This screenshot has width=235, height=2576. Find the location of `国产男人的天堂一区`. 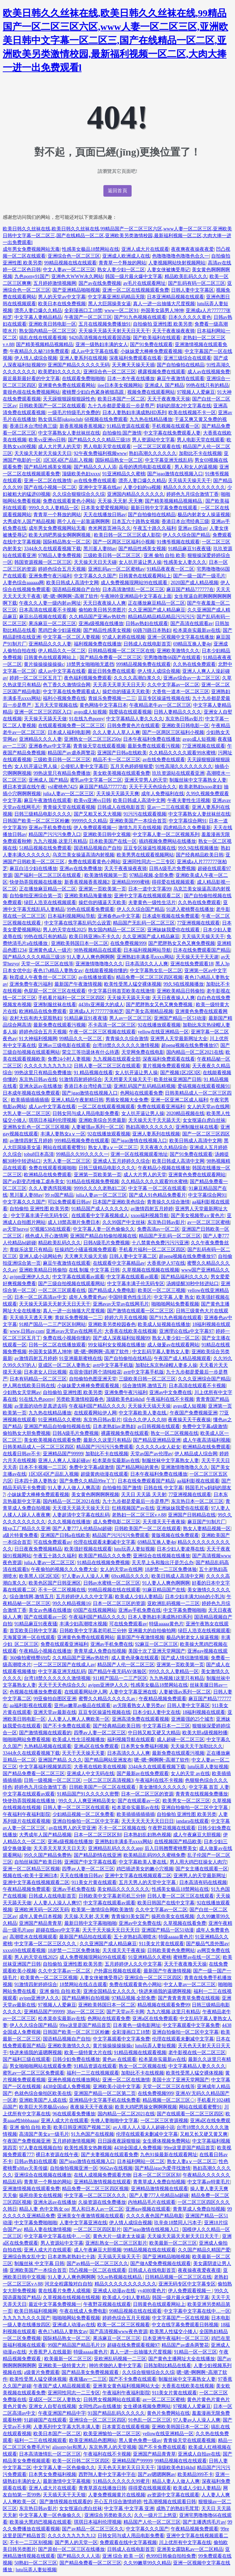

国产男人的天堂一区 is located at coordinates (76, 2542).